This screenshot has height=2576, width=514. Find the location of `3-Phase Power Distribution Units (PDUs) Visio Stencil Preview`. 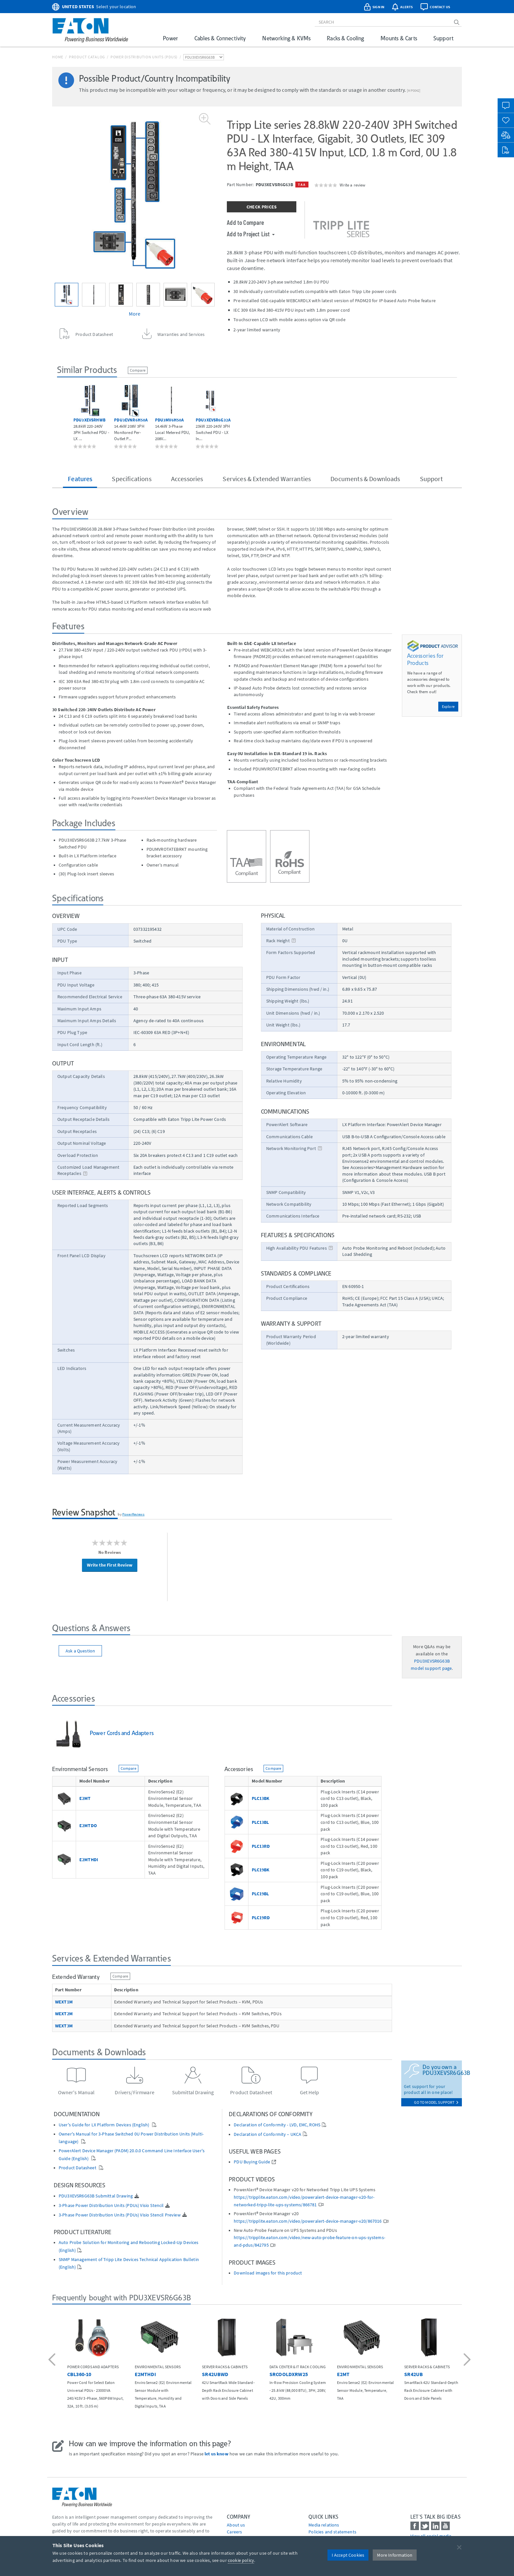

3-Phase Power Distribution Units (PDUs) Visio Stencil Preview is located at coordinates (120, 2215).